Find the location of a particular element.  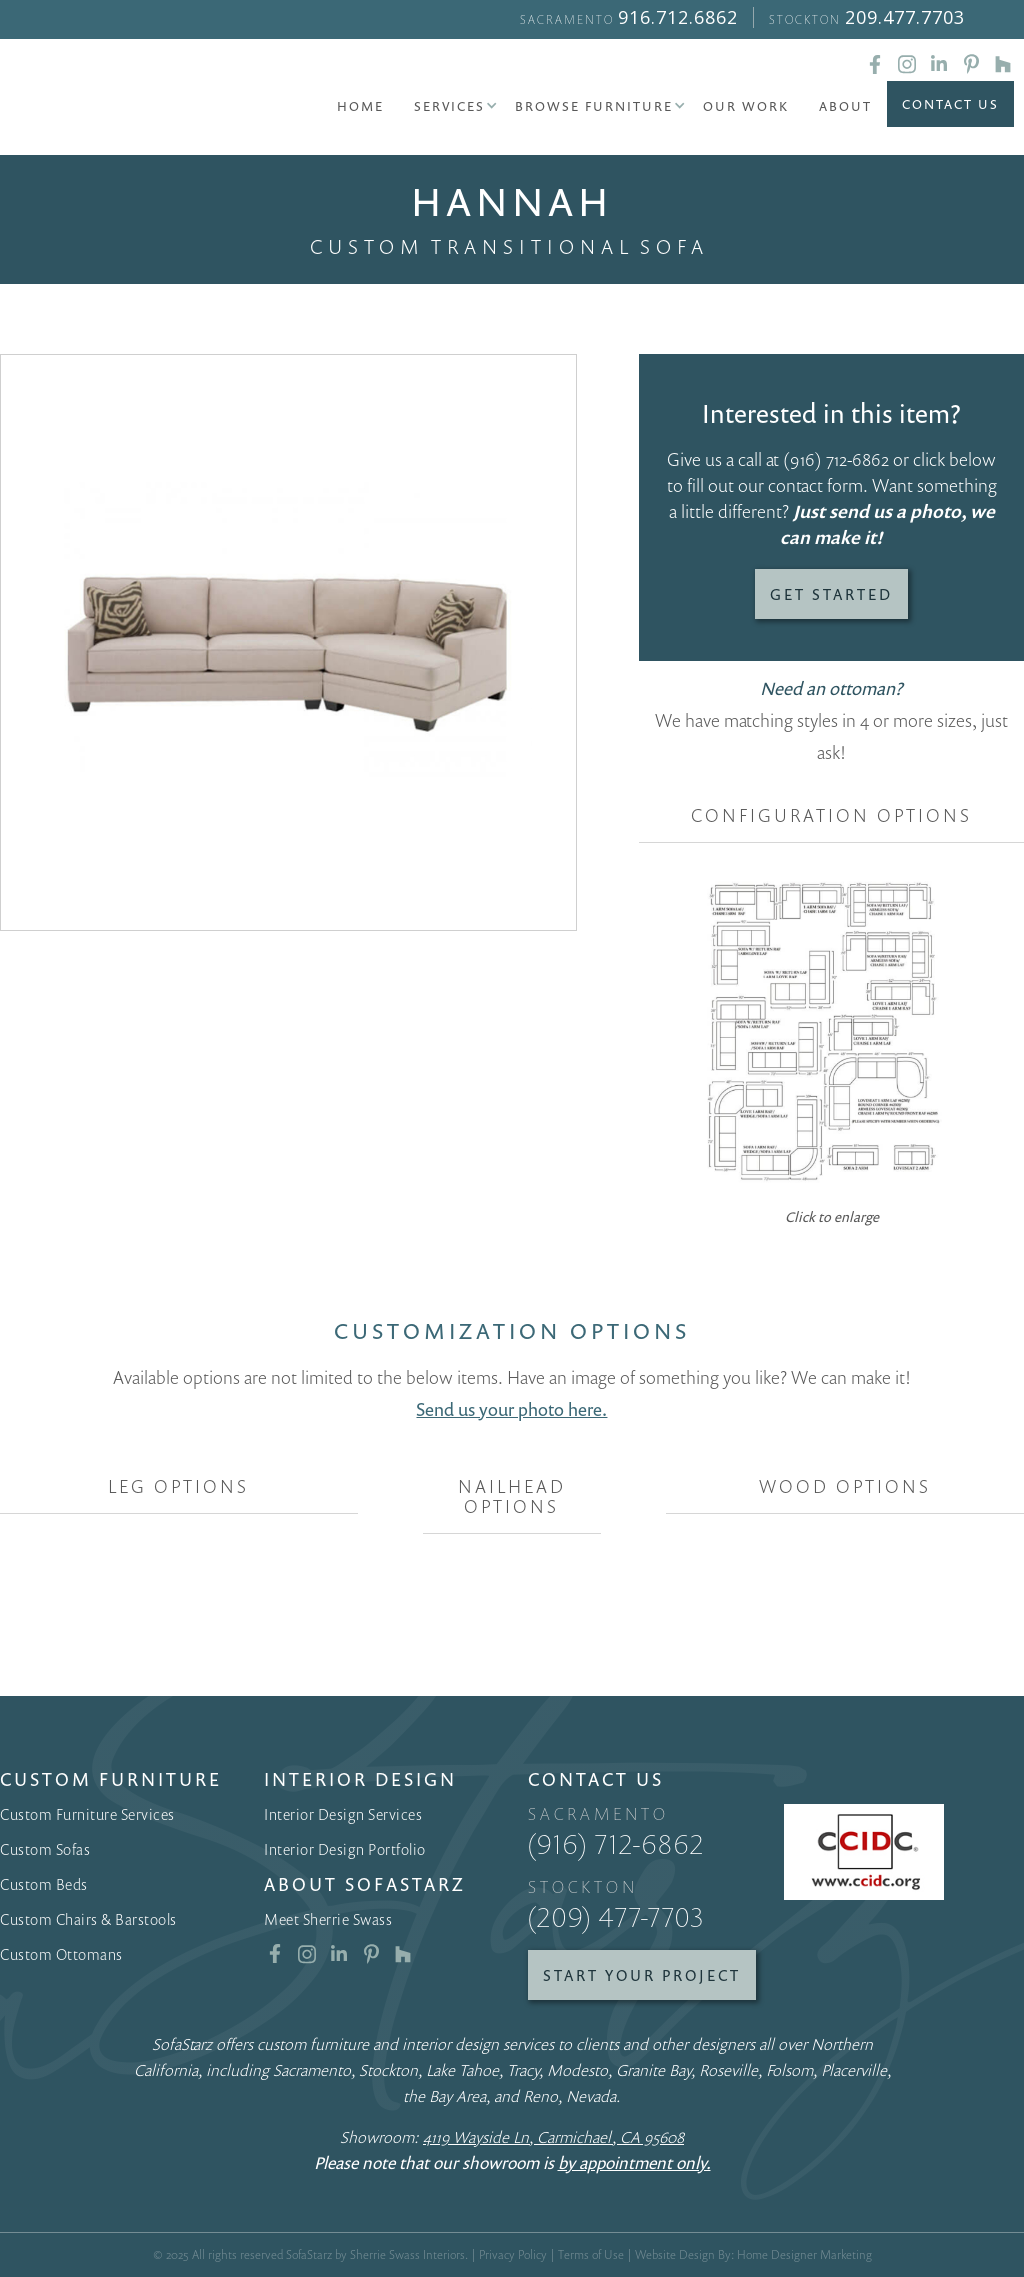

Meet Sherrie Swass is located at coordinates (328, 1919).